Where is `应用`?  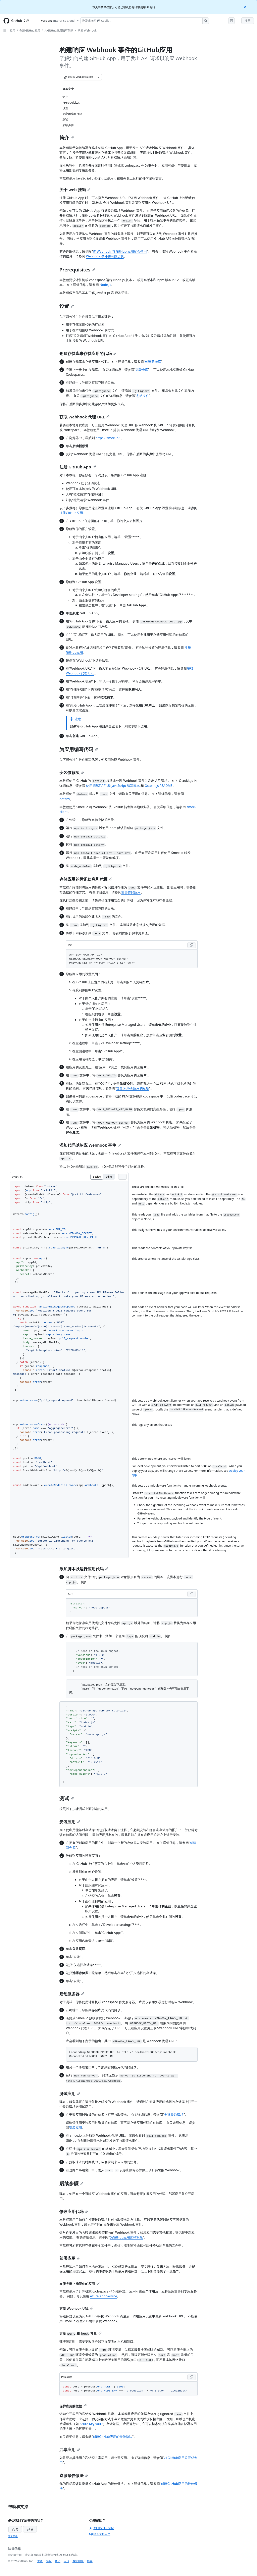 应用 is located at coordinates (12, 30).